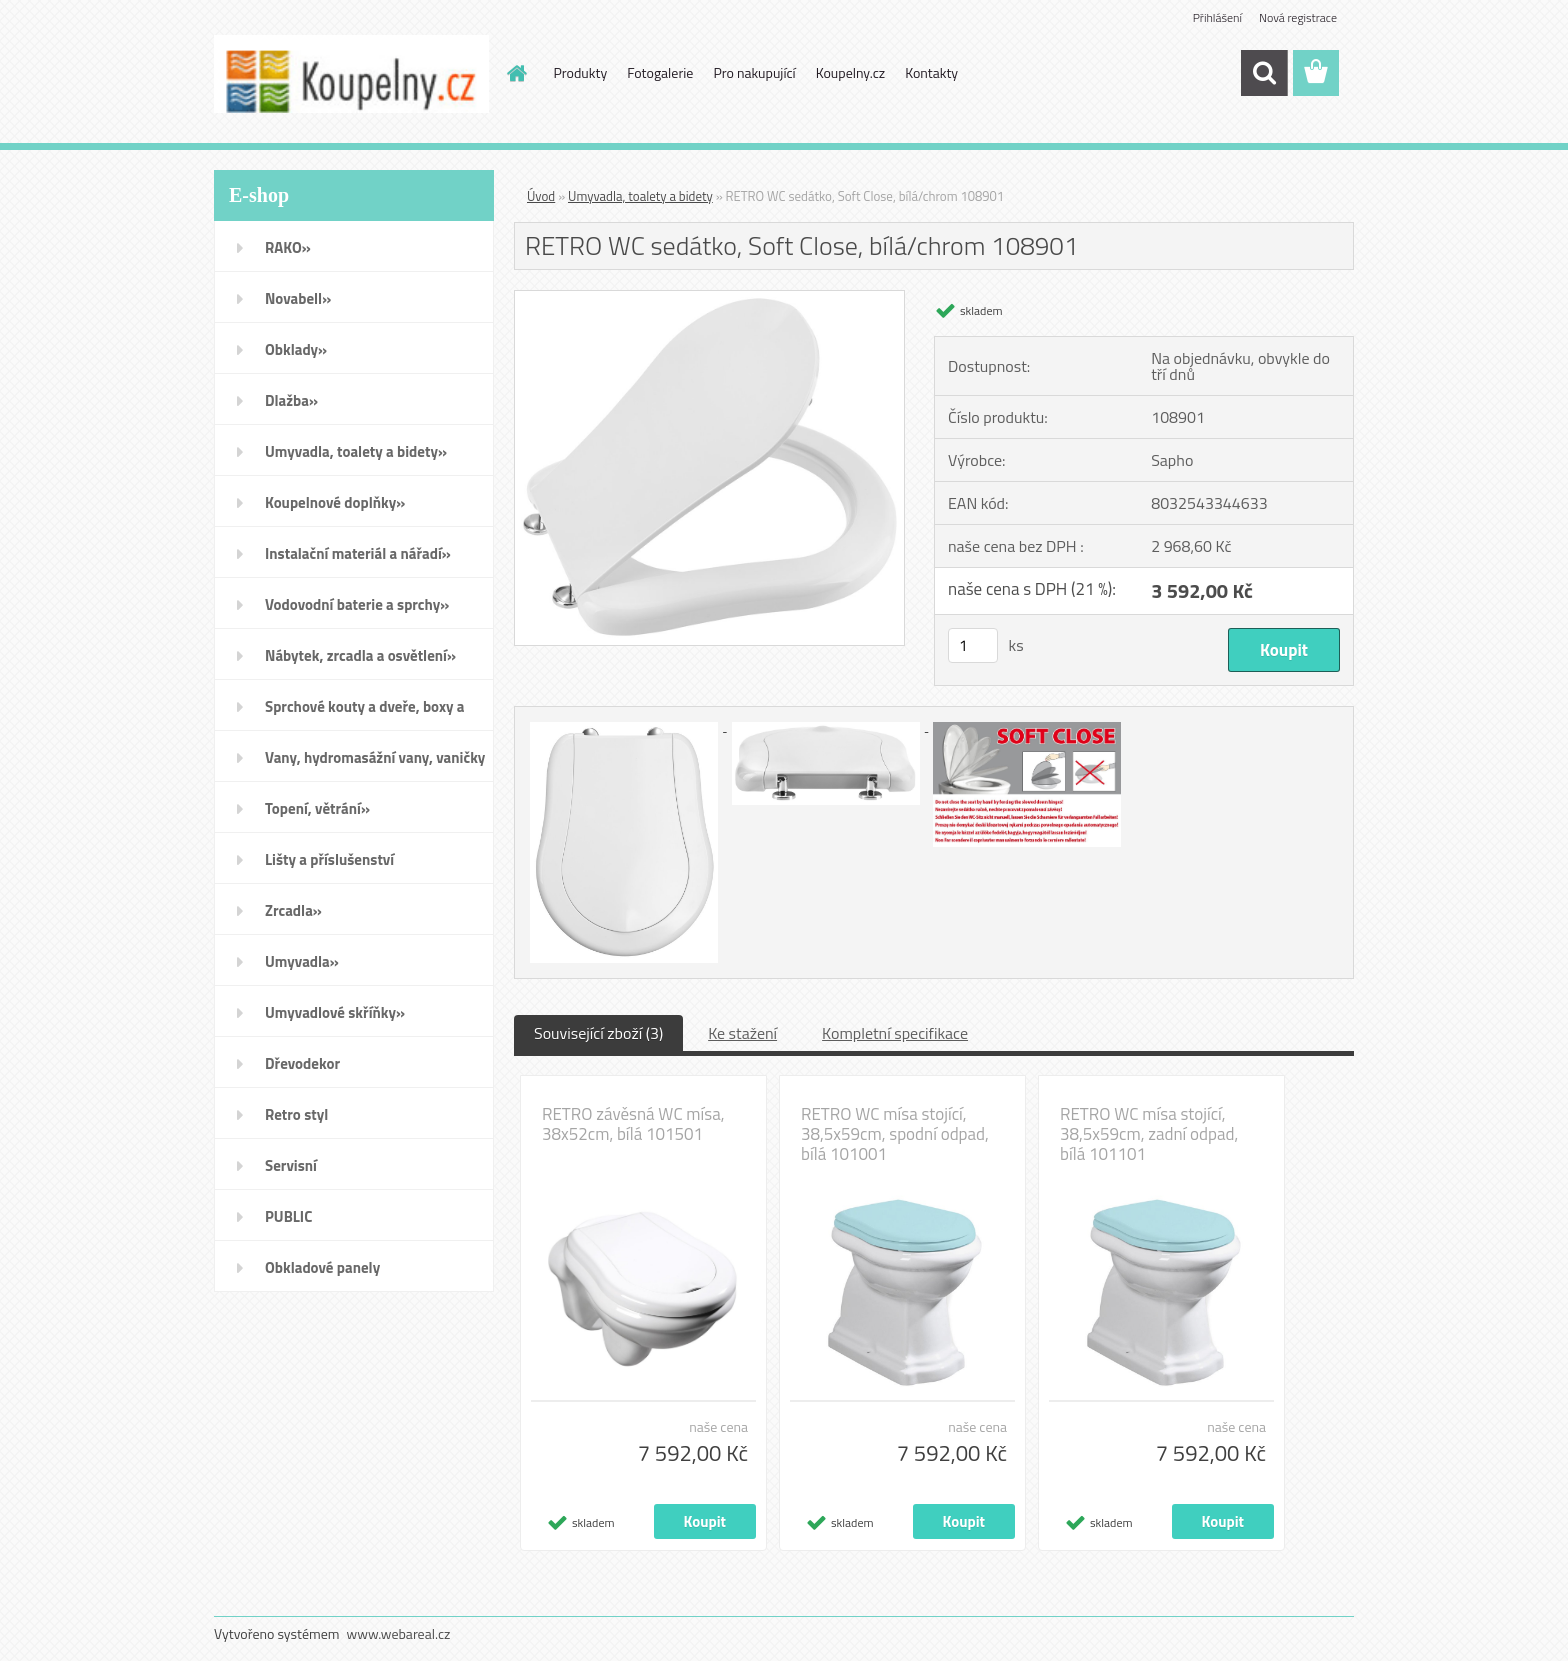 This screenshot has width=1568, height=1661. Describe the element at coordinates (356, 451) in the screenshot. I see `Umyvadla, toalety a bidety»` at that location.